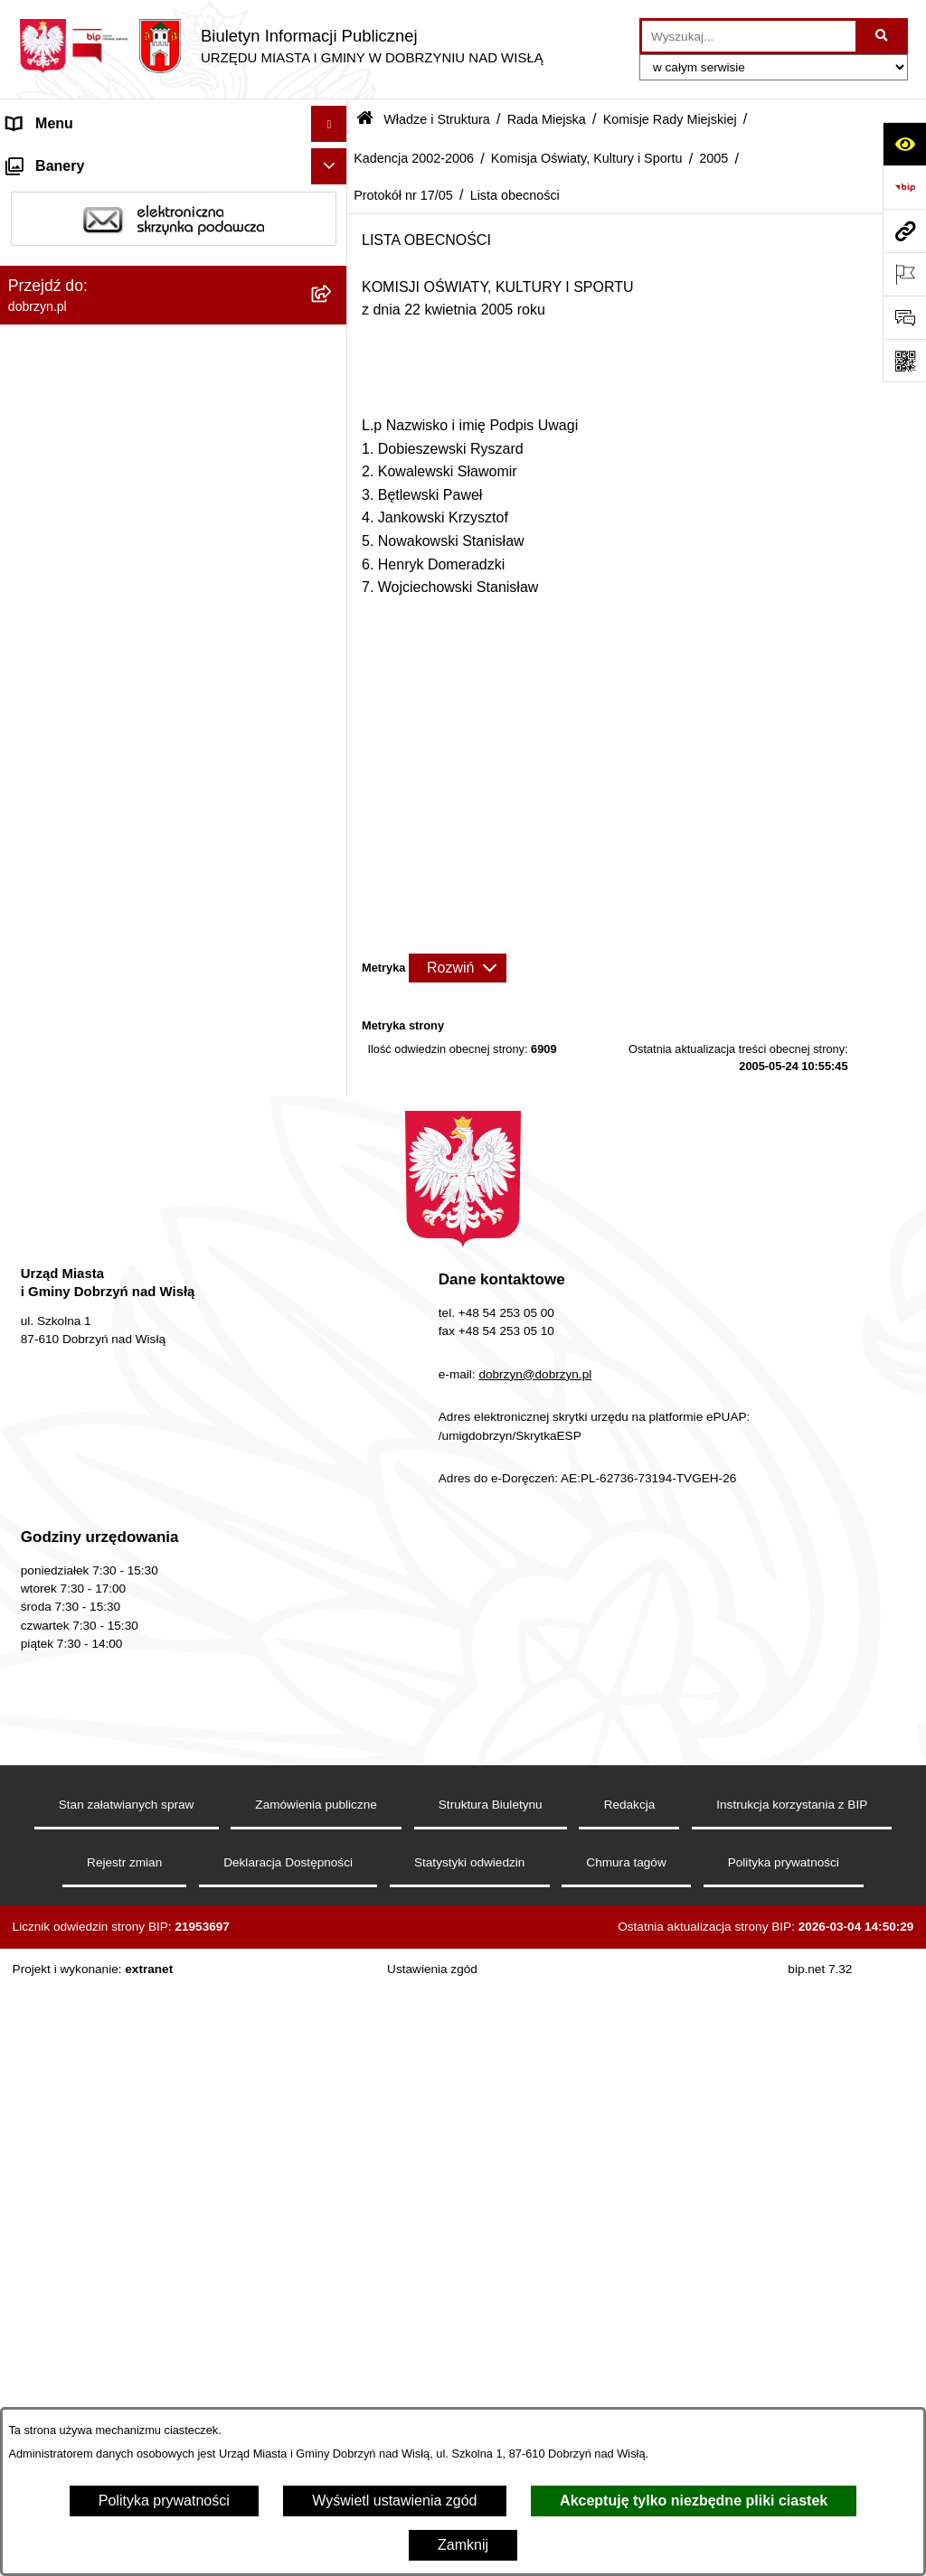 Image resolution: width=926 pixels, height=2576 pixels. What do you see at coordinates (463, 2544) in the screenshot?
I see `Zamknij` at bounding box center [463, 2544].